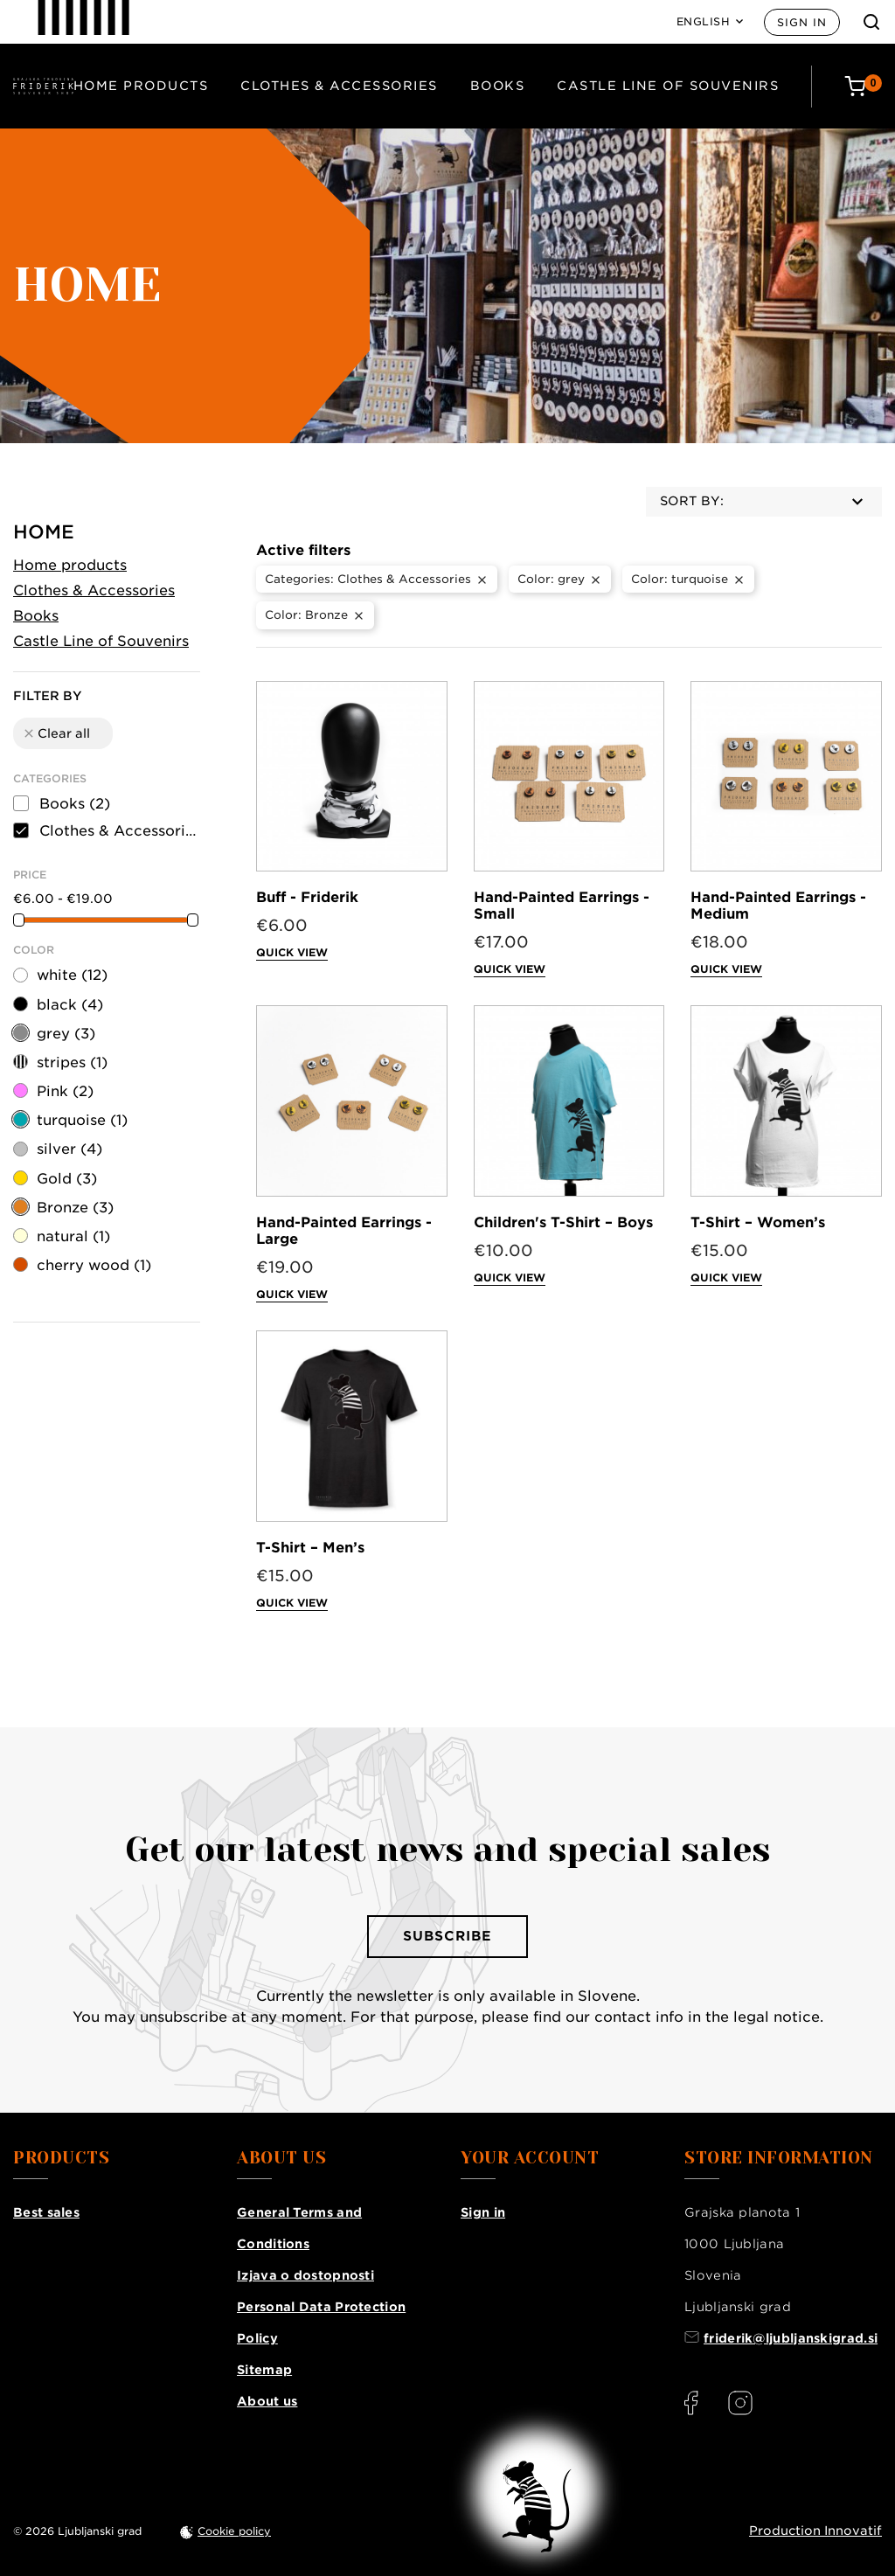 The width and height of the screenshot is (895, 2576). Describe the element at coordinates (75, 1207) in the screenshot. I see `Bronze` at that location.